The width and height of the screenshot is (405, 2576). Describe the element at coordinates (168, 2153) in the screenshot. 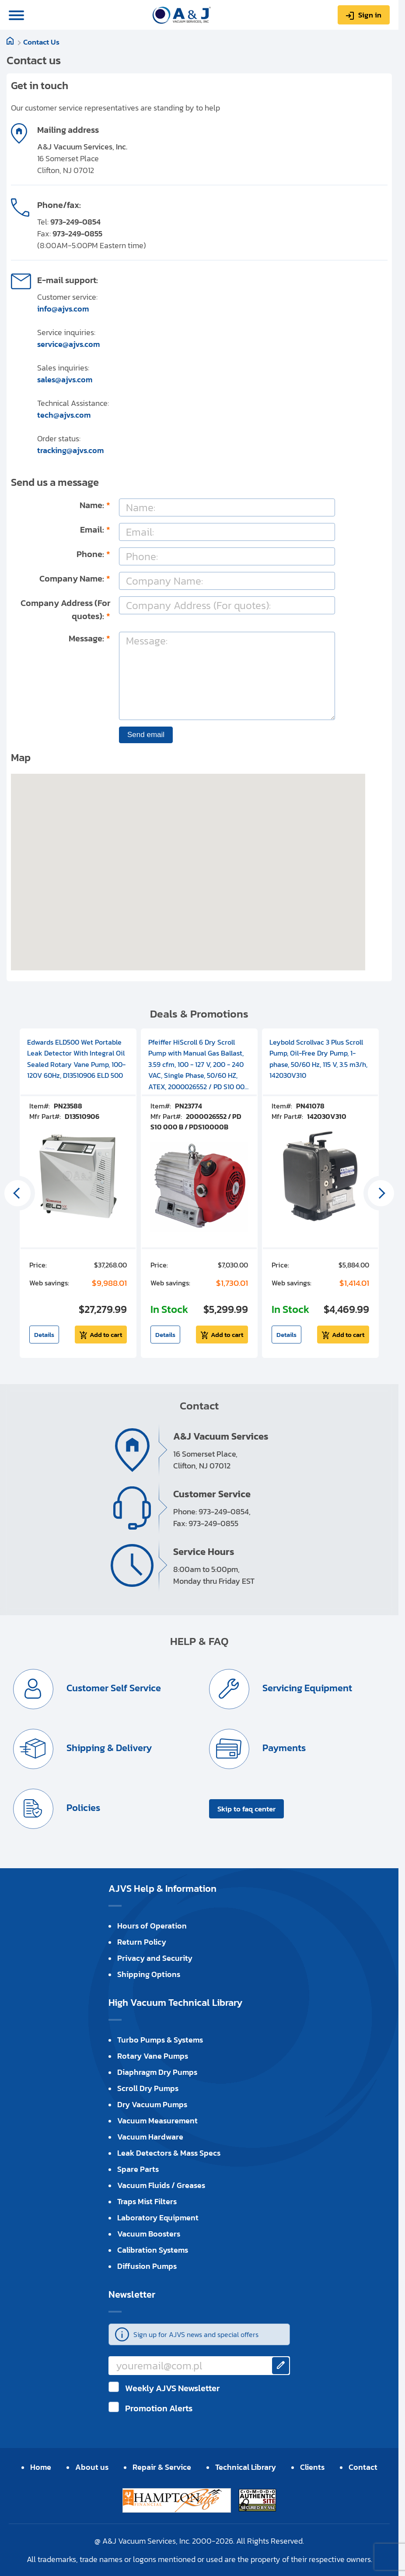

I see `Leak Detectors & Mass Specs` at that location.